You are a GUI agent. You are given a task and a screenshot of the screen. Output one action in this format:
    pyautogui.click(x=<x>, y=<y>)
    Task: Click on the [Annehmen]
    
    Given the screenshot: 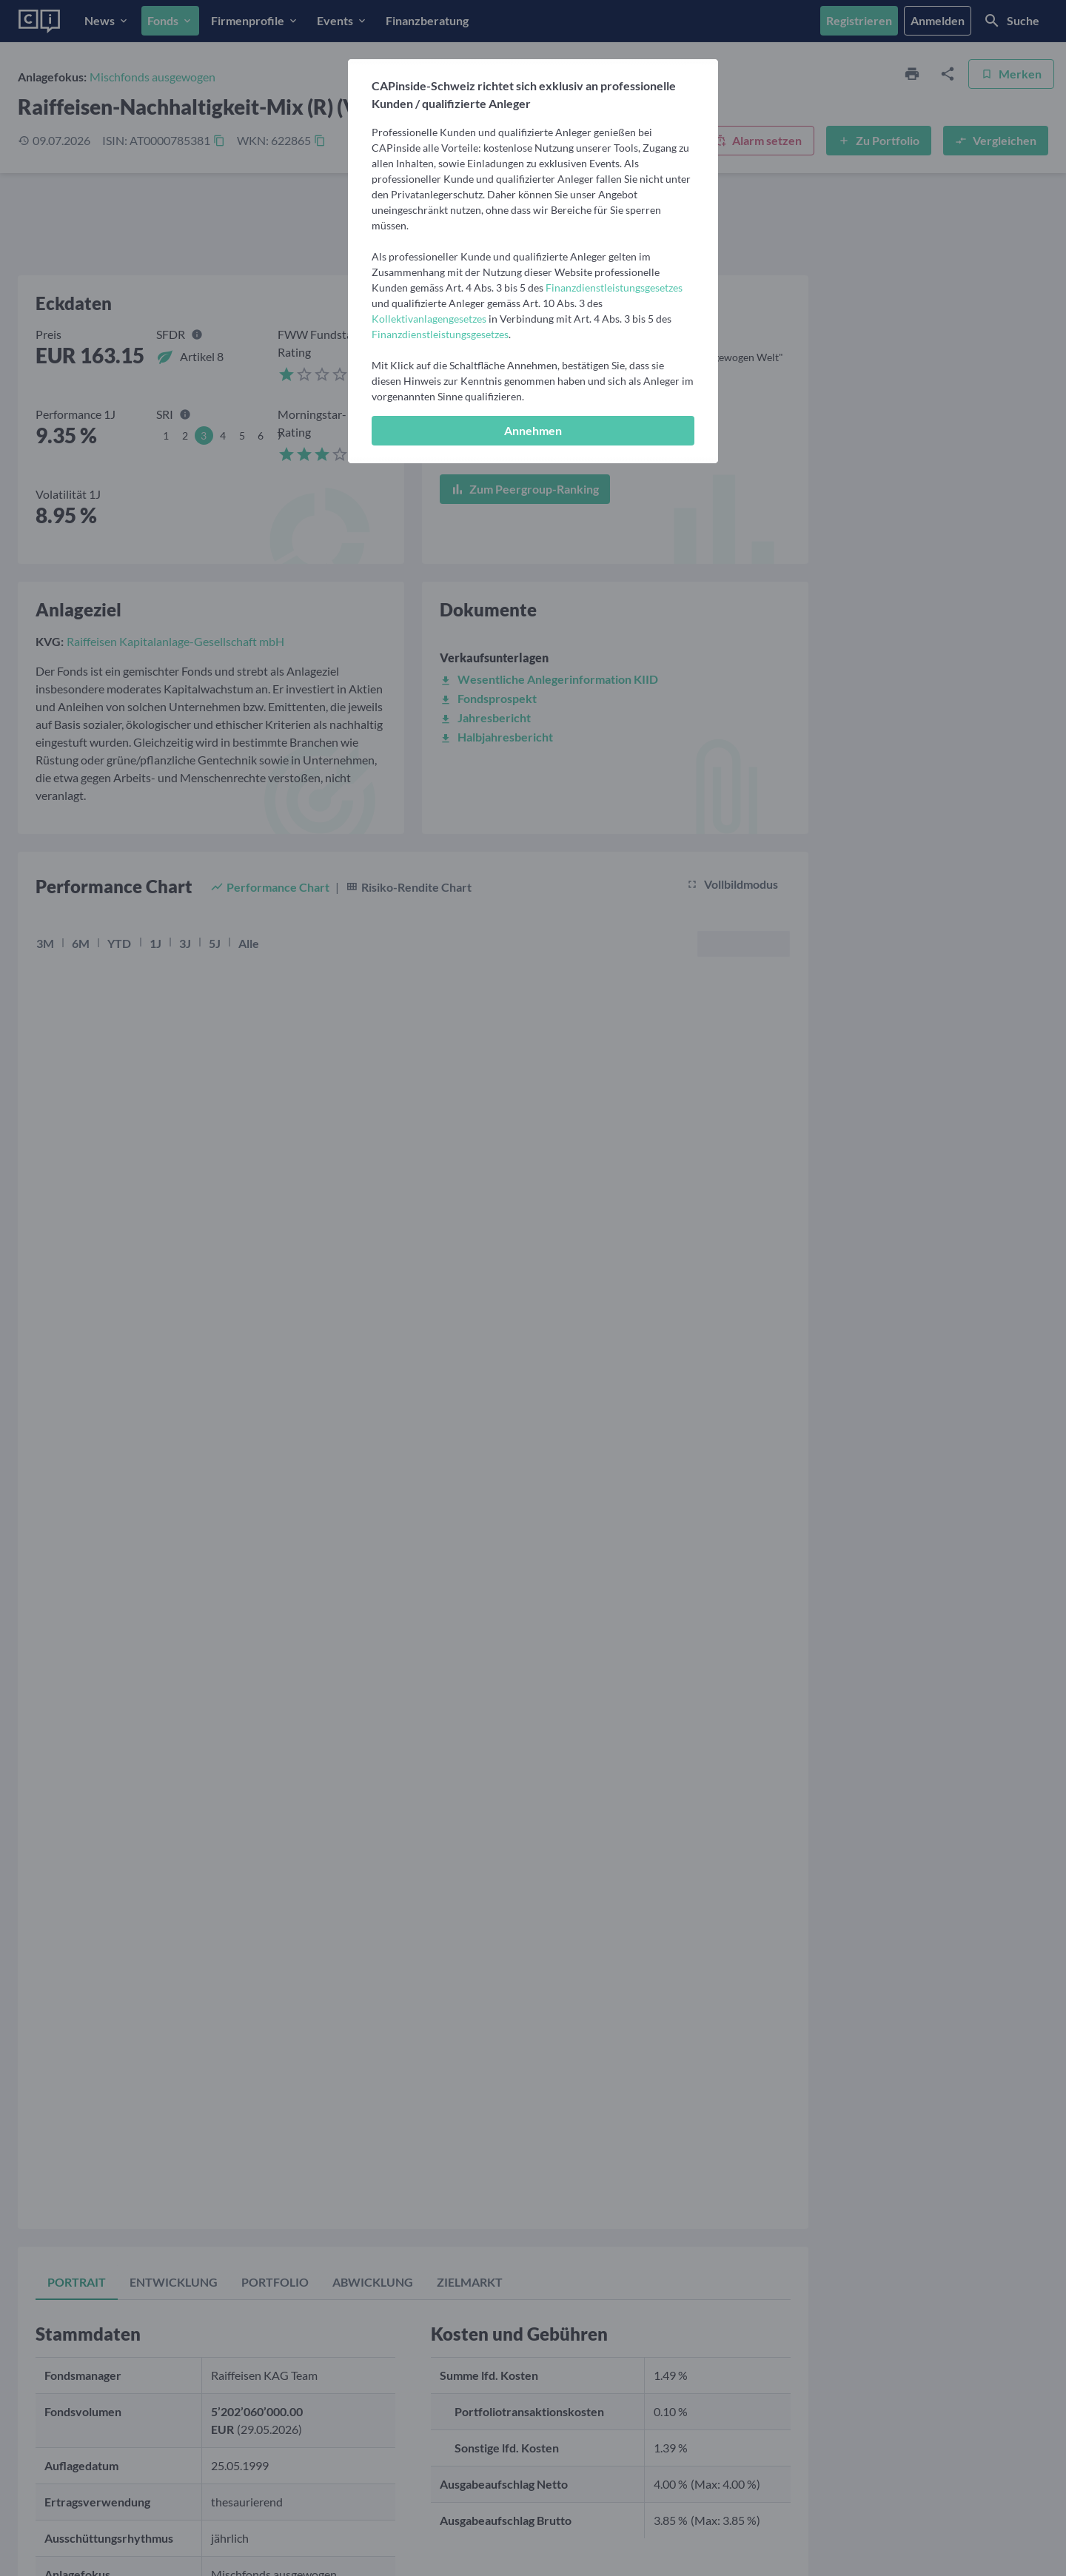 What is the action you would take?
    pyautogui.click(x=533, y=430)
    